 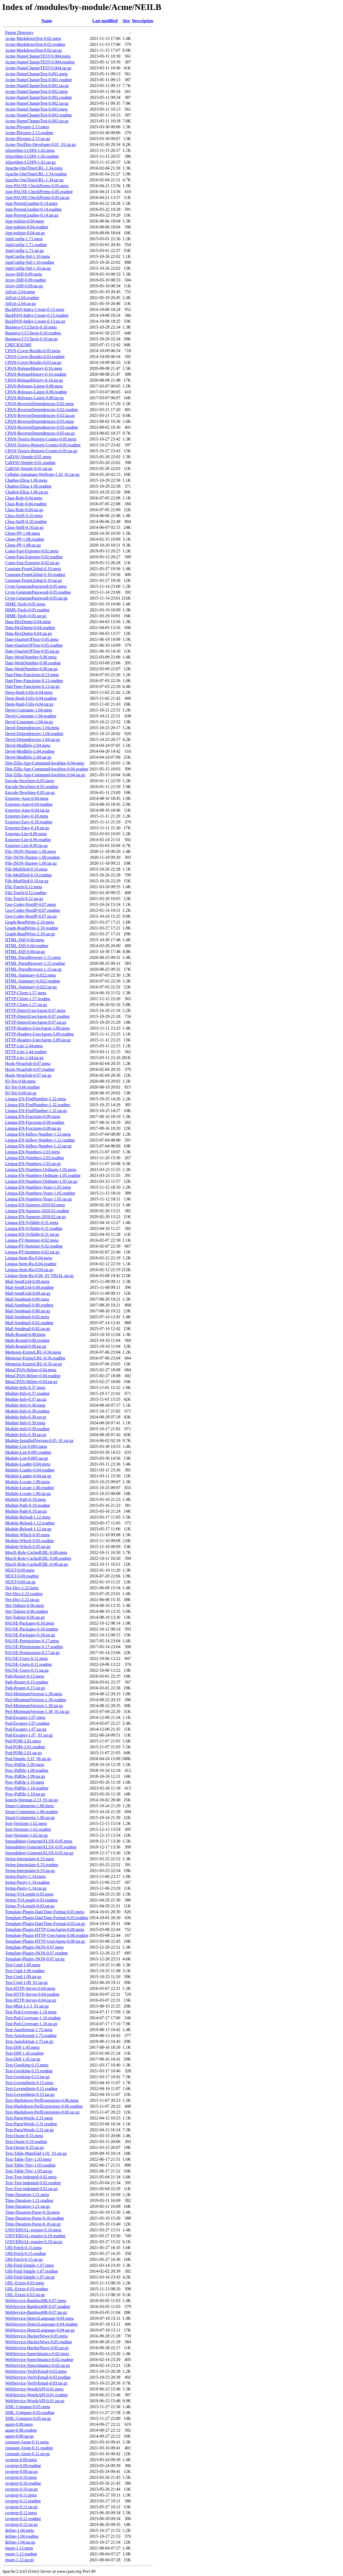 I want to click on Module-Reload-1.12.tar.gz, so click(x=28, y=1529).